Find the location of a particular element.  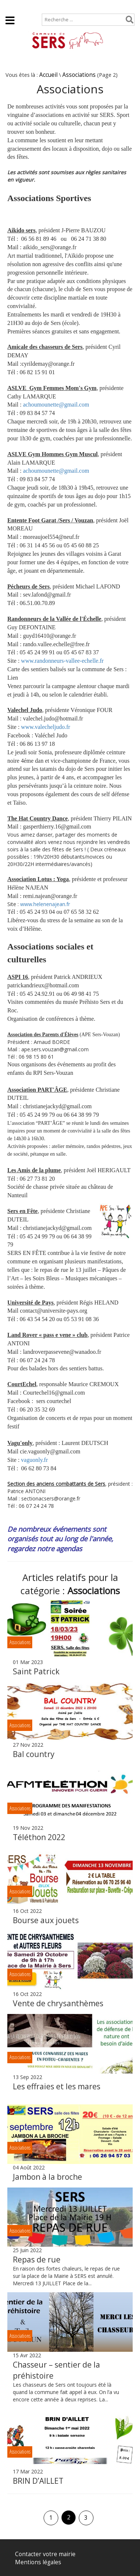

Contacter votre mairie is located at coordinates (45, 2554).